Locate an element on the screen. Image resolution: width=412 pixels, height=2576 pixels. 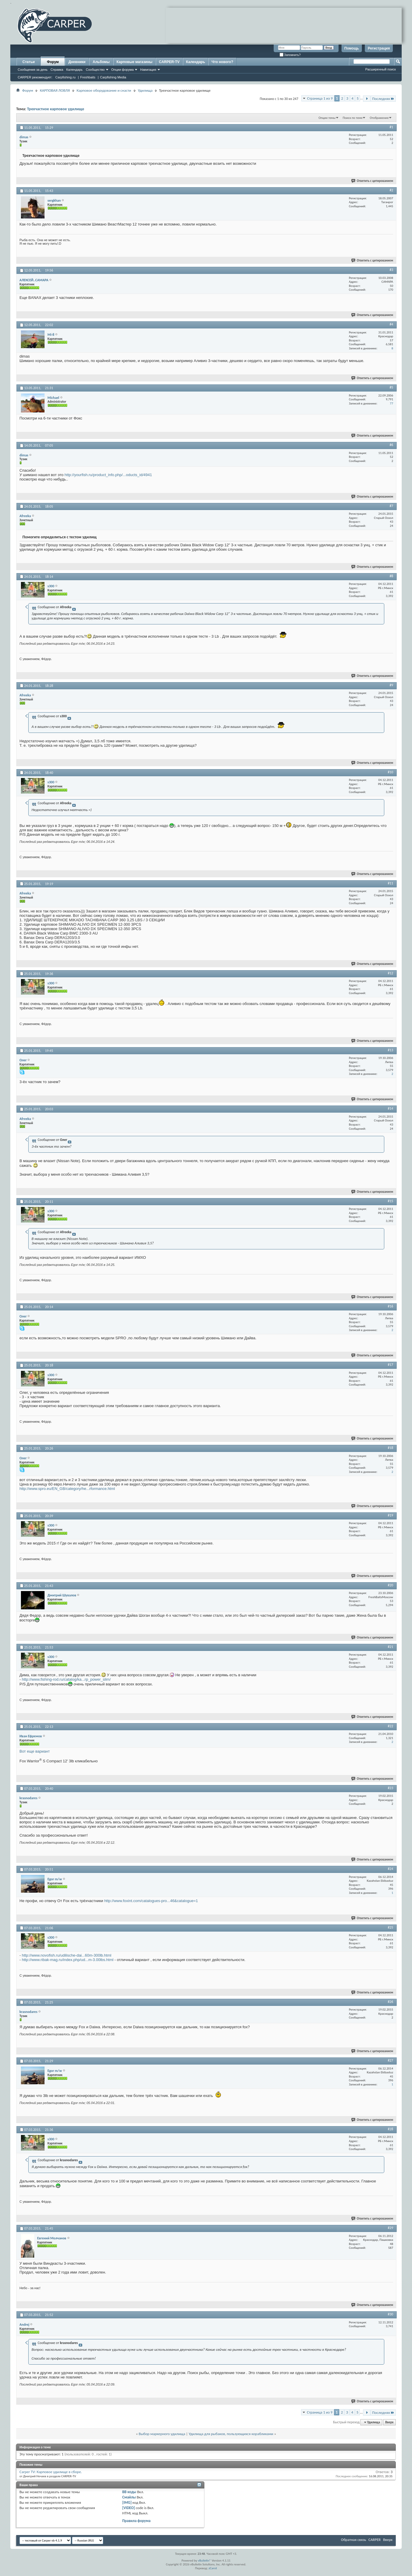
#9 is located at coordinates (391, 685).